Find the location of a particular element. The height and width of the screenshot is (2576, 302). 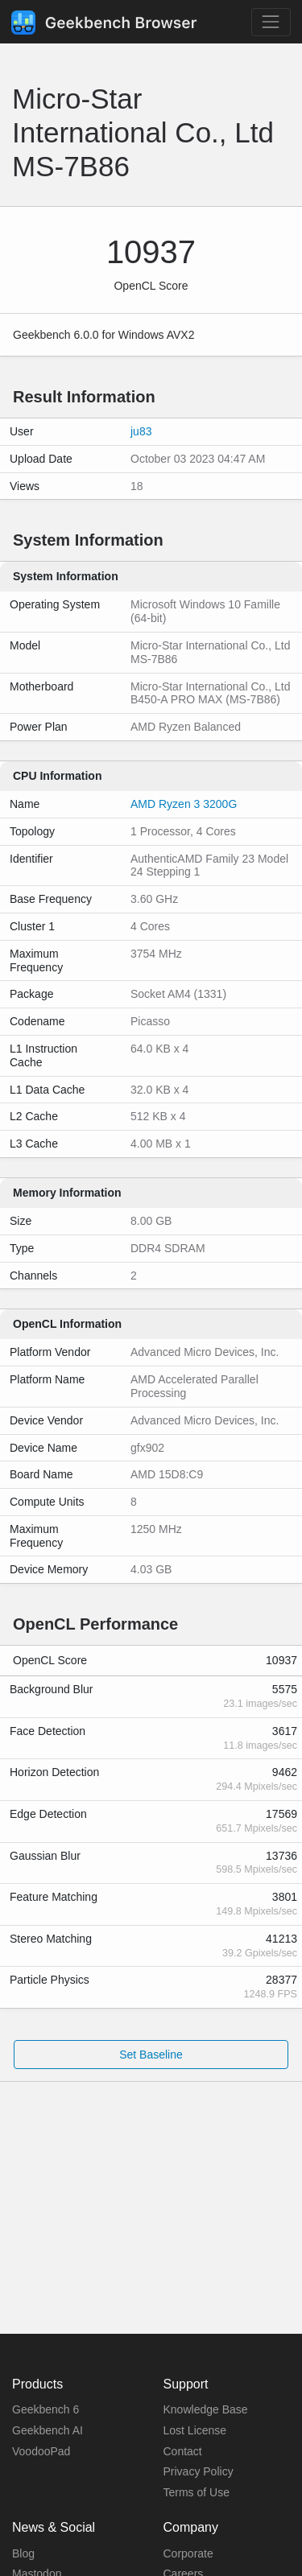

ju83 is located at coordinates (140, 431).